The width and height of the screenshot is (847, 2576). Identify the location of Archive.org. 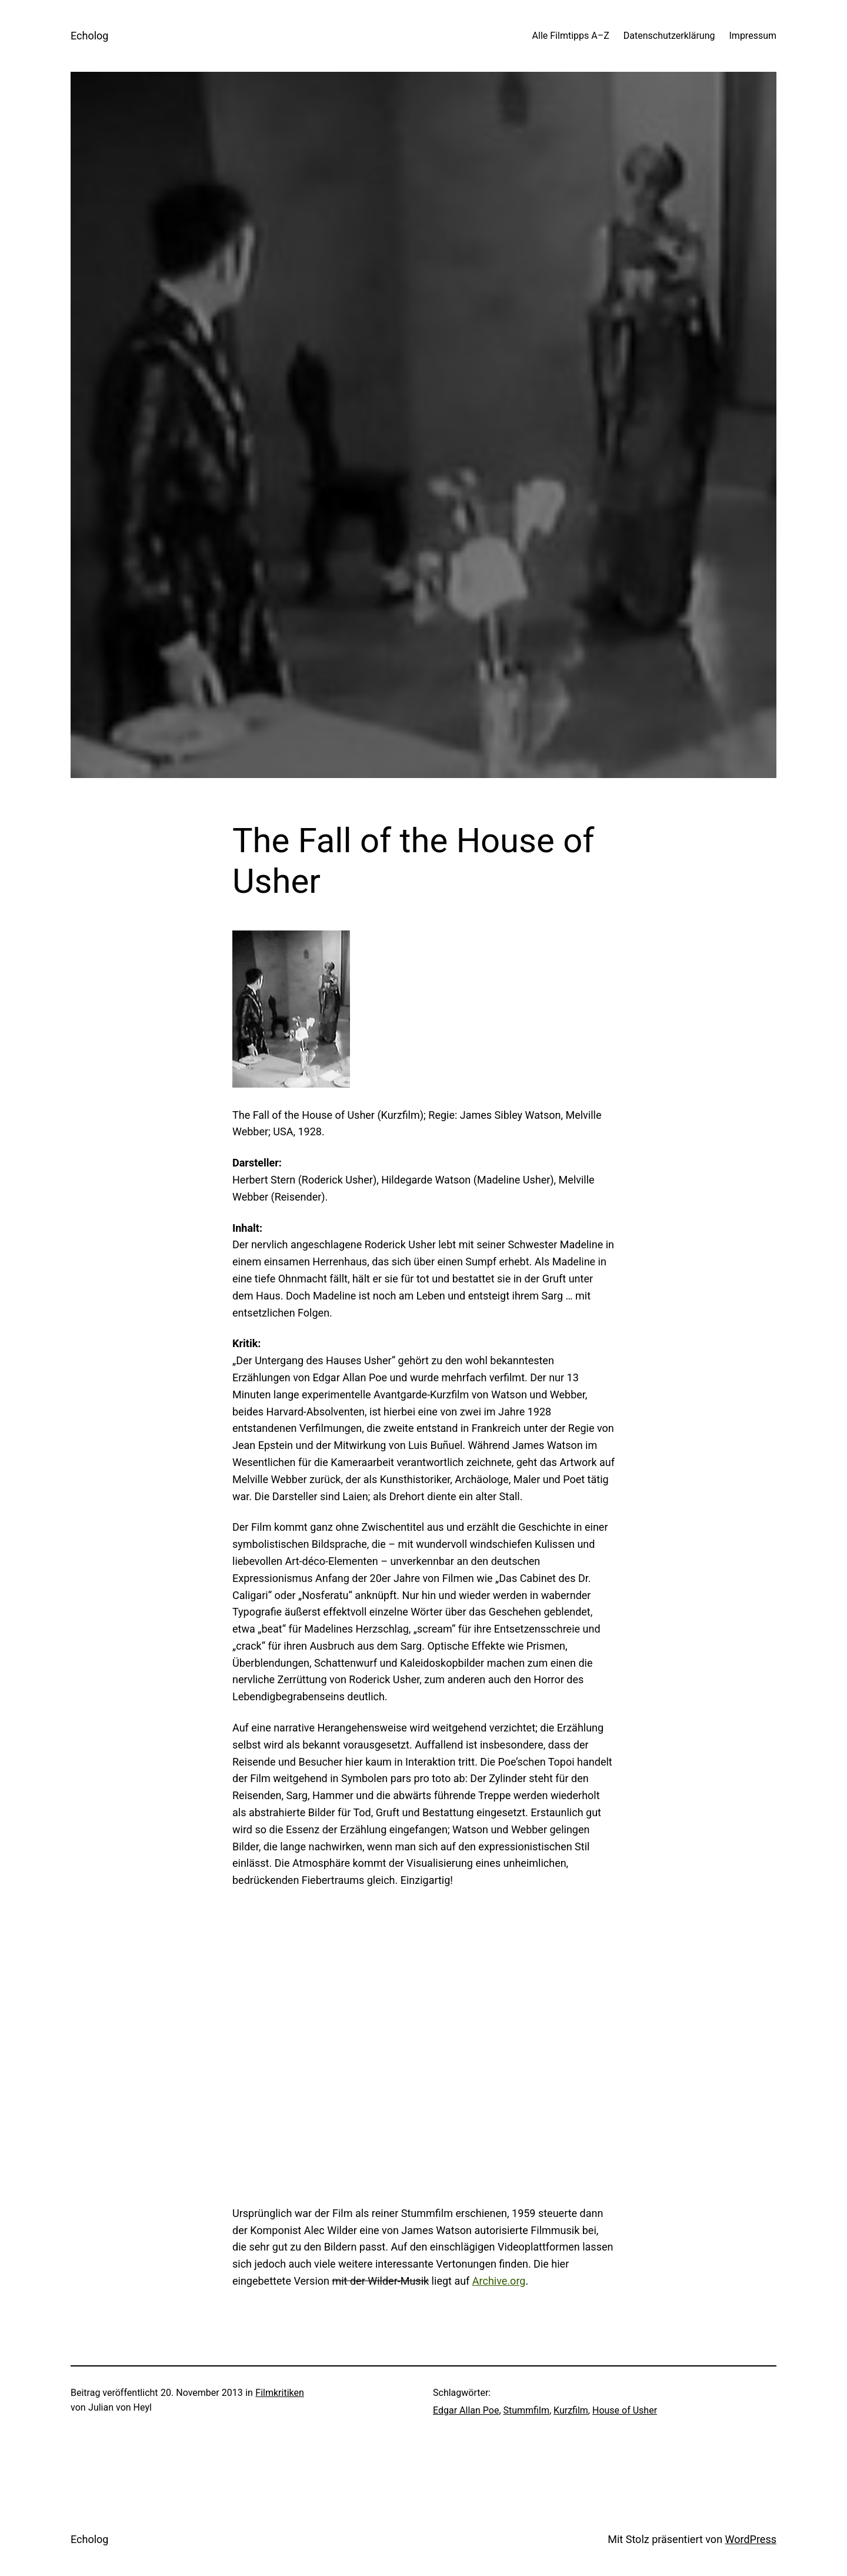
(499, 2281).